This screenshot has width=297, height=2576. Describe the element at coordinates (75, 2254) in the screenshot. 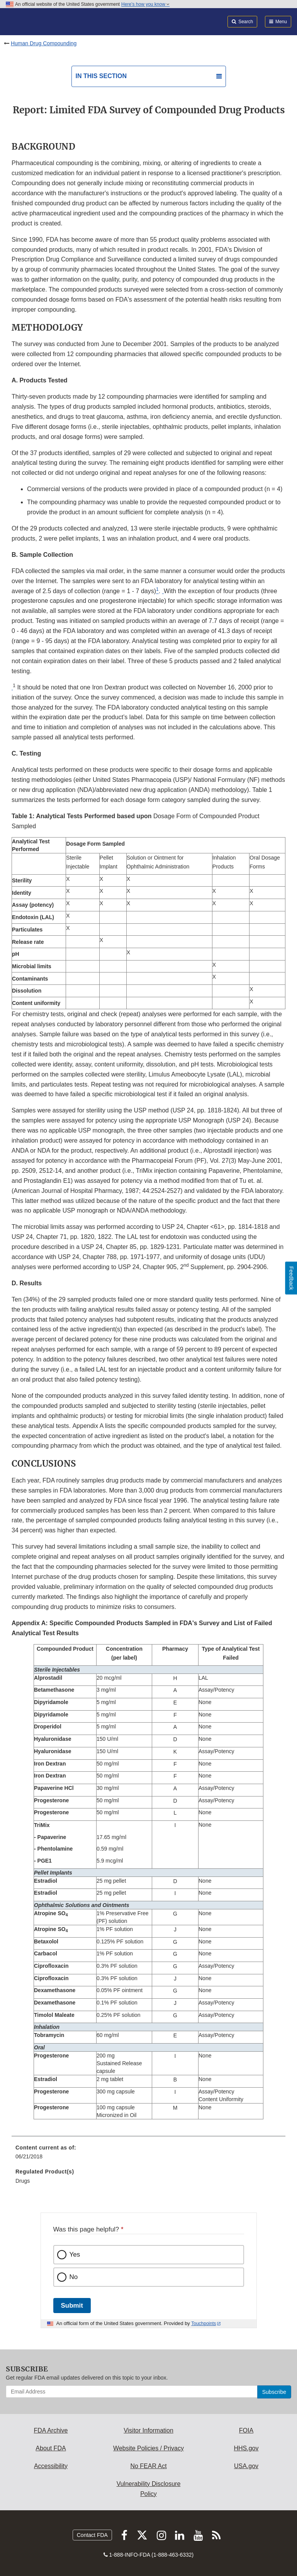

I see `Yes` at that location.